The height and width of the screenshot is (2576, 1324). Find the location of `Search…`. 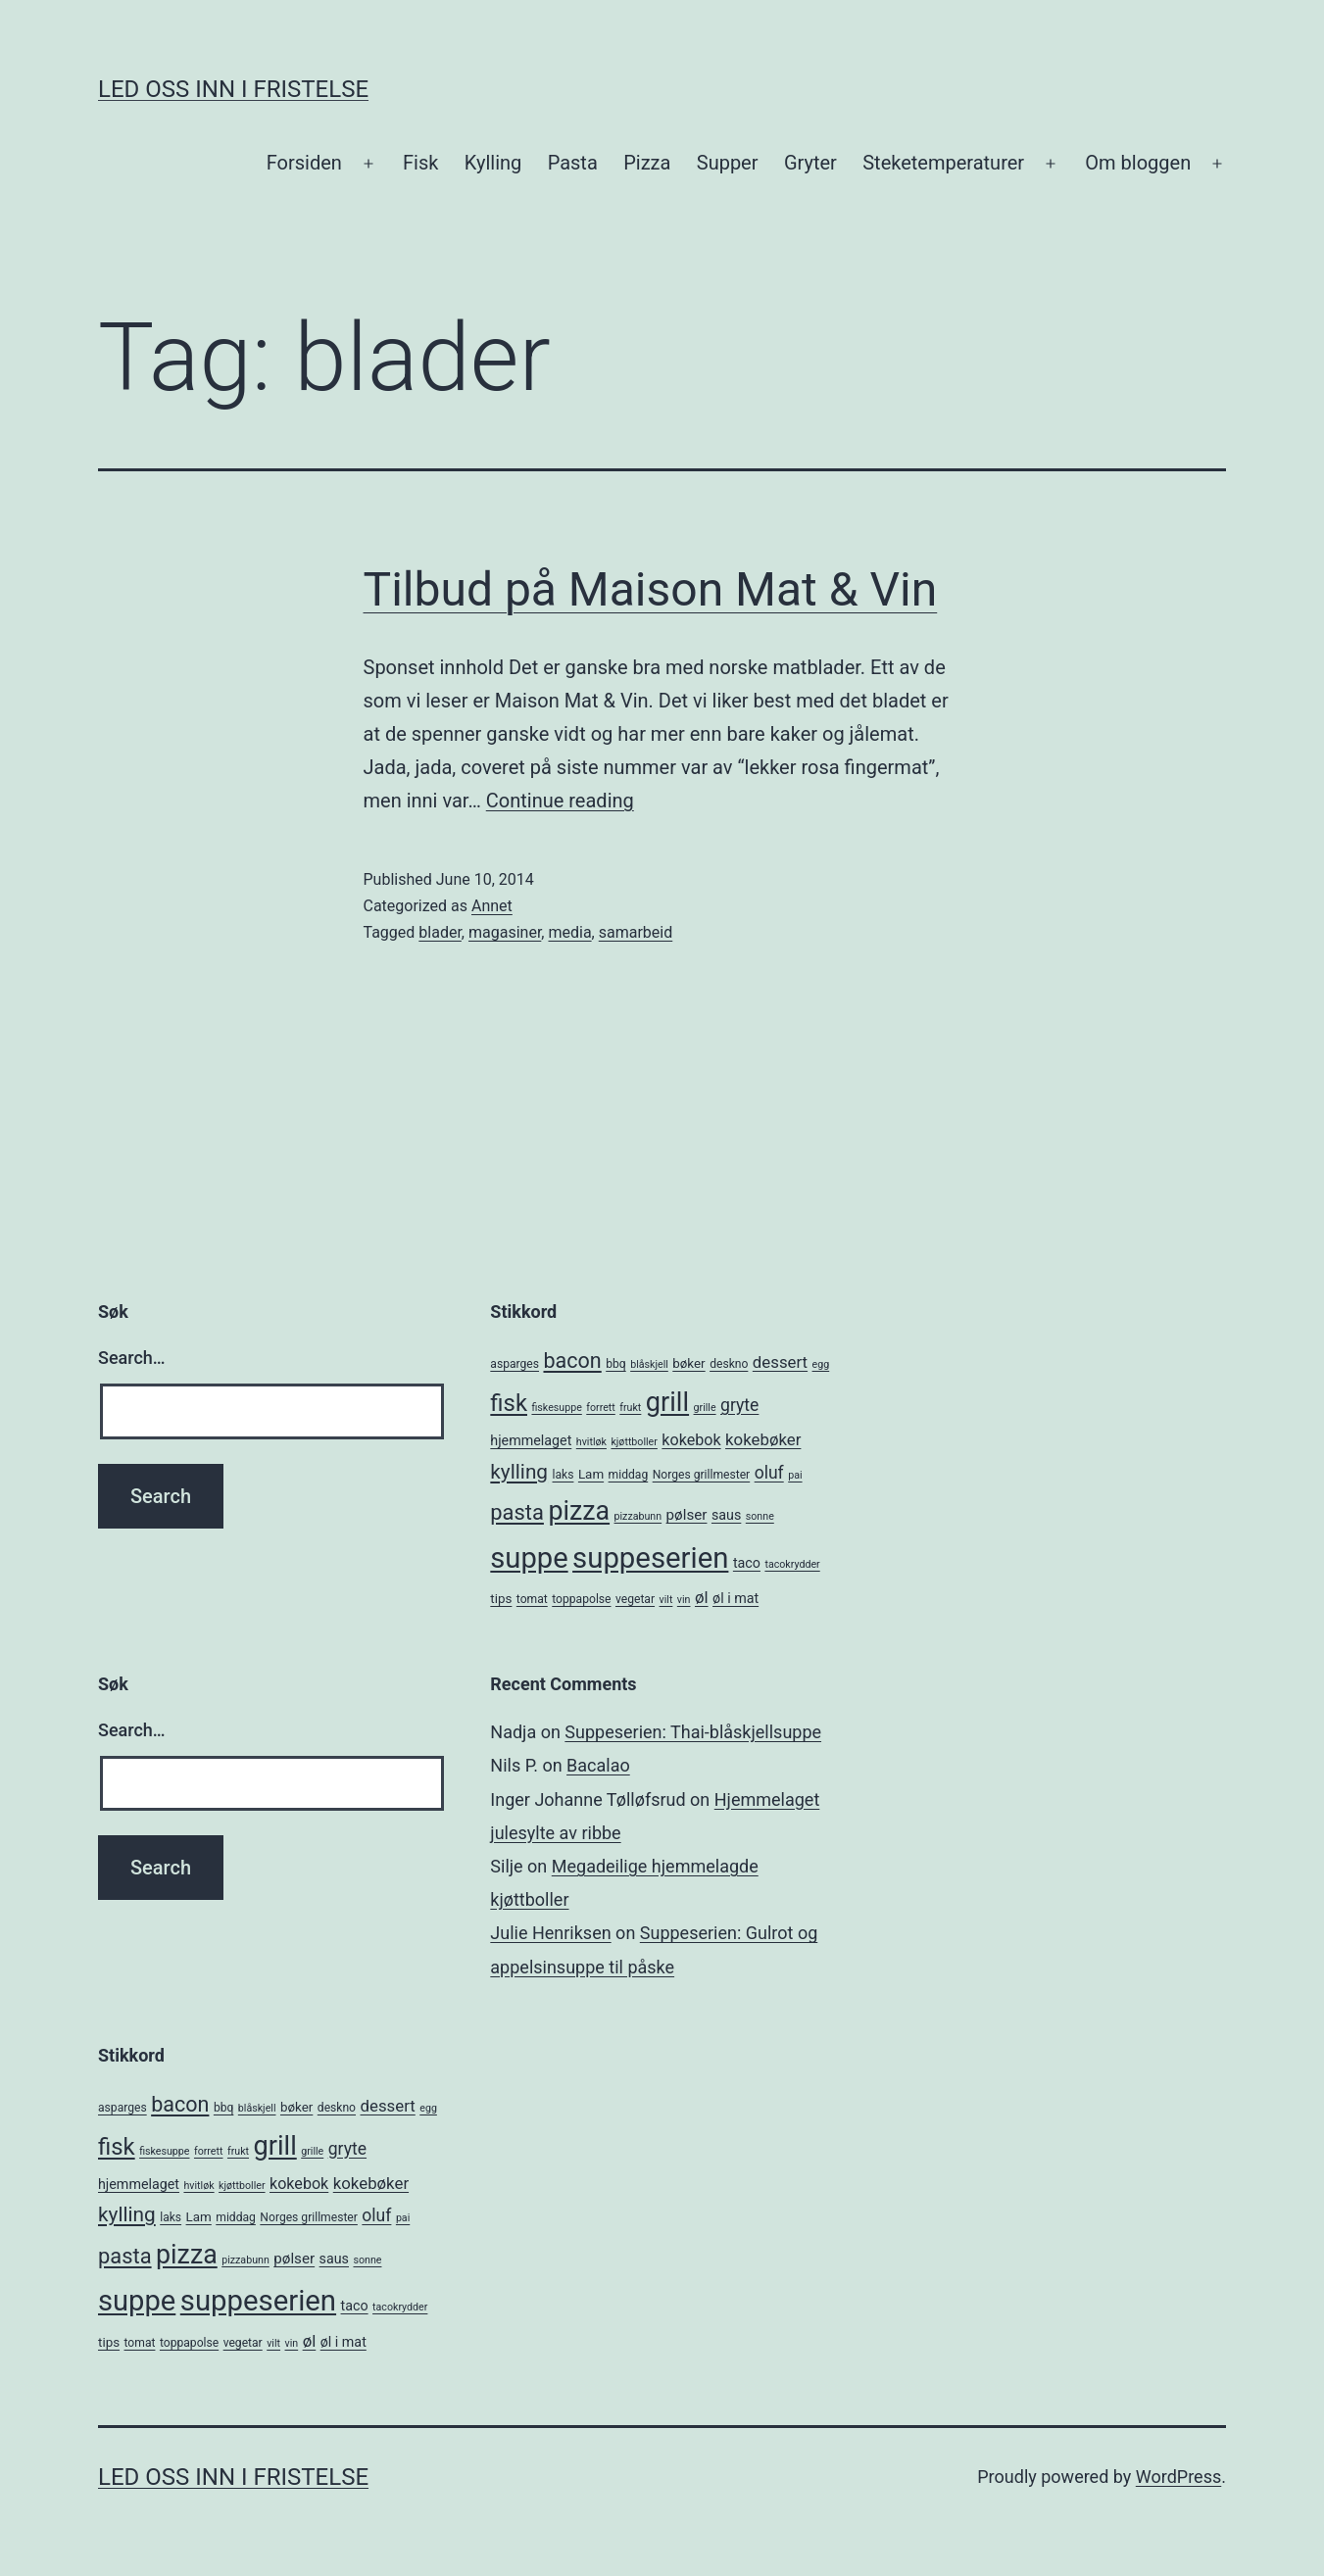

Search… is located at coordinates (132, 1357).